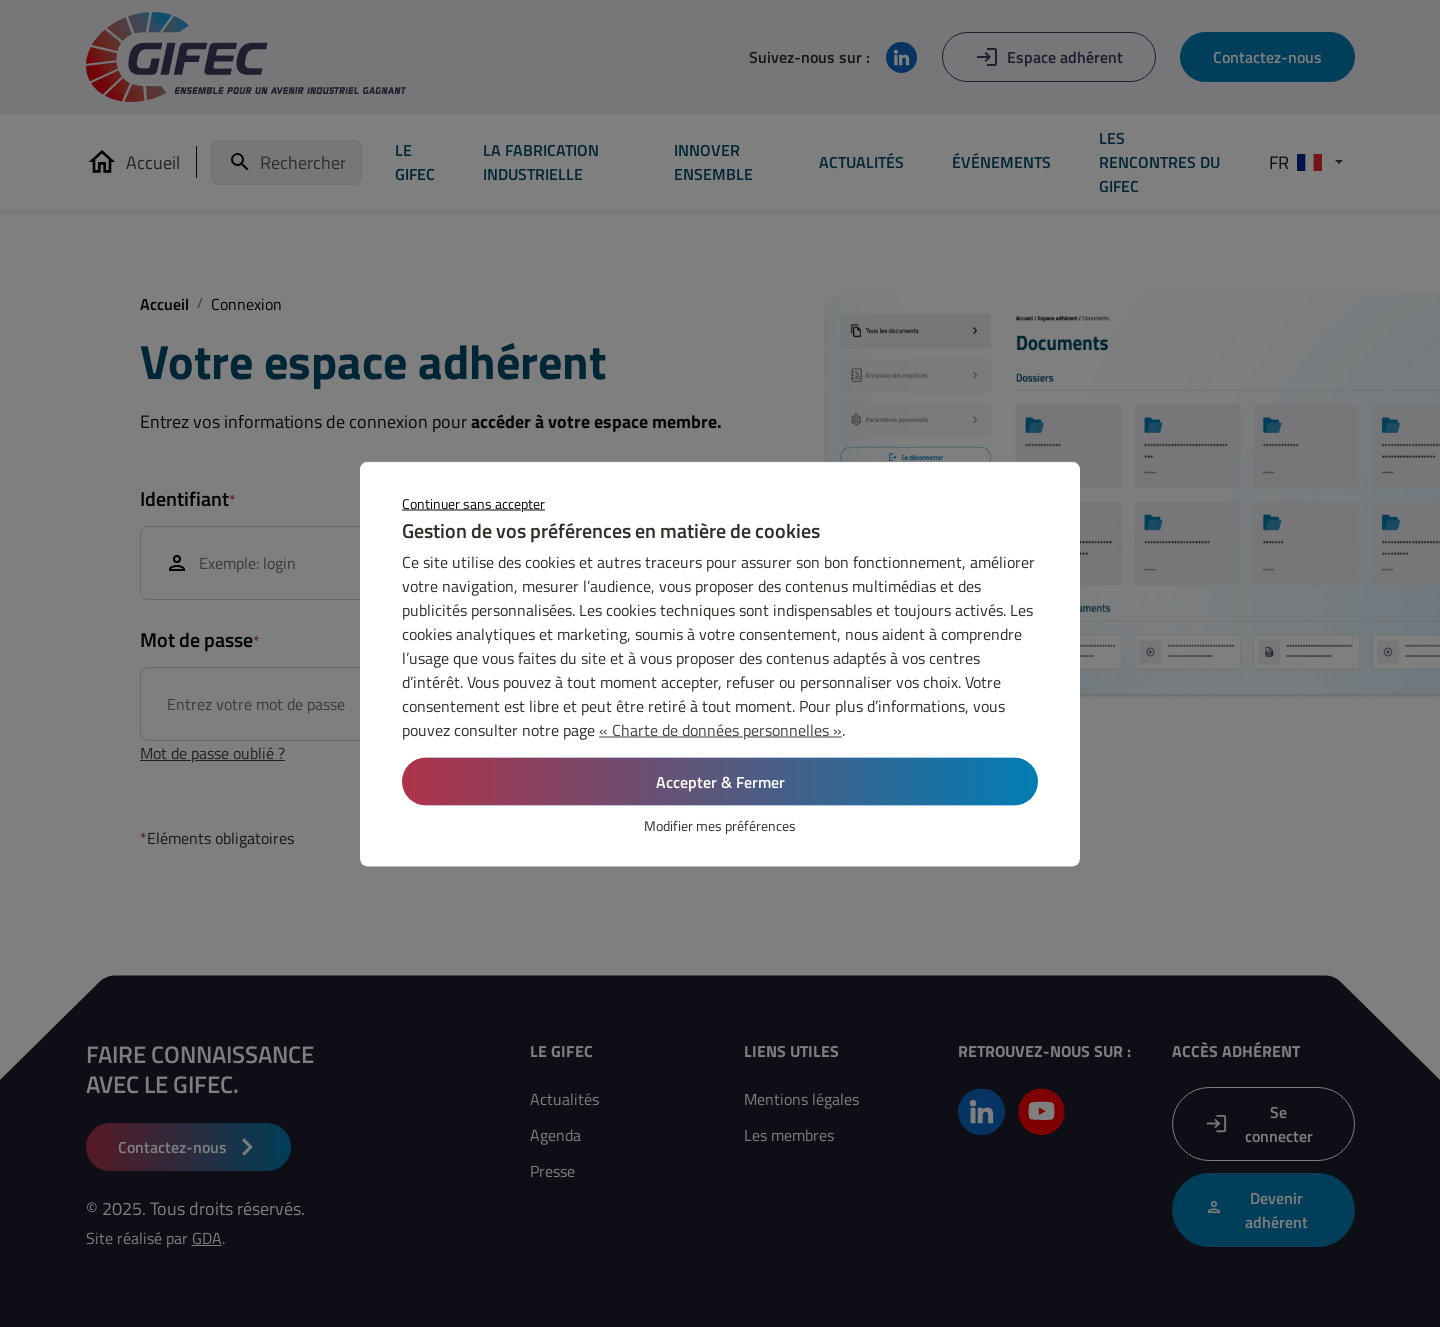 The height and width of the screenshot is (1327, 1440). Describe the element at coordinates (720, 824) in the screenshot. I see `Modifier mes préférences` at that location.